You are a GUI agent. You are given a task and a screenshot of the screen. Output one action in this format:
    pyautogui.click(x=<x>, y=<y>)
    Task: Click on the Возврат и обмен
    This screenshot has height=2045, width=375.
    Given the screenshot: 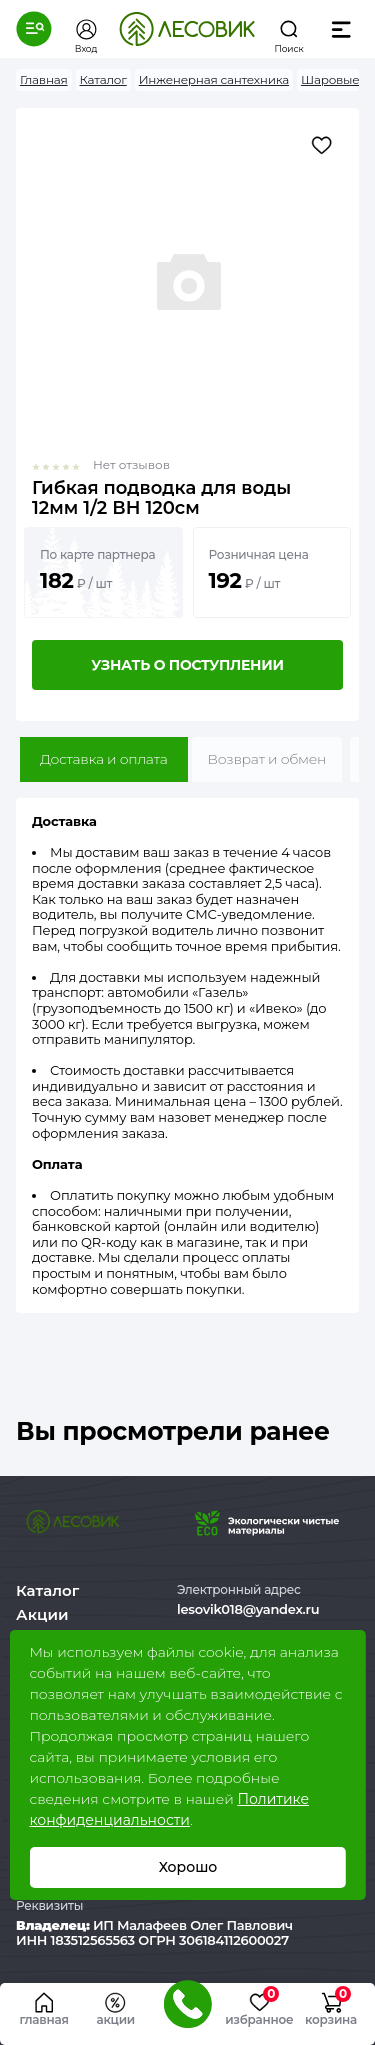 What is the action you would take?
    pyautogui.click(x=267, y=759)
    